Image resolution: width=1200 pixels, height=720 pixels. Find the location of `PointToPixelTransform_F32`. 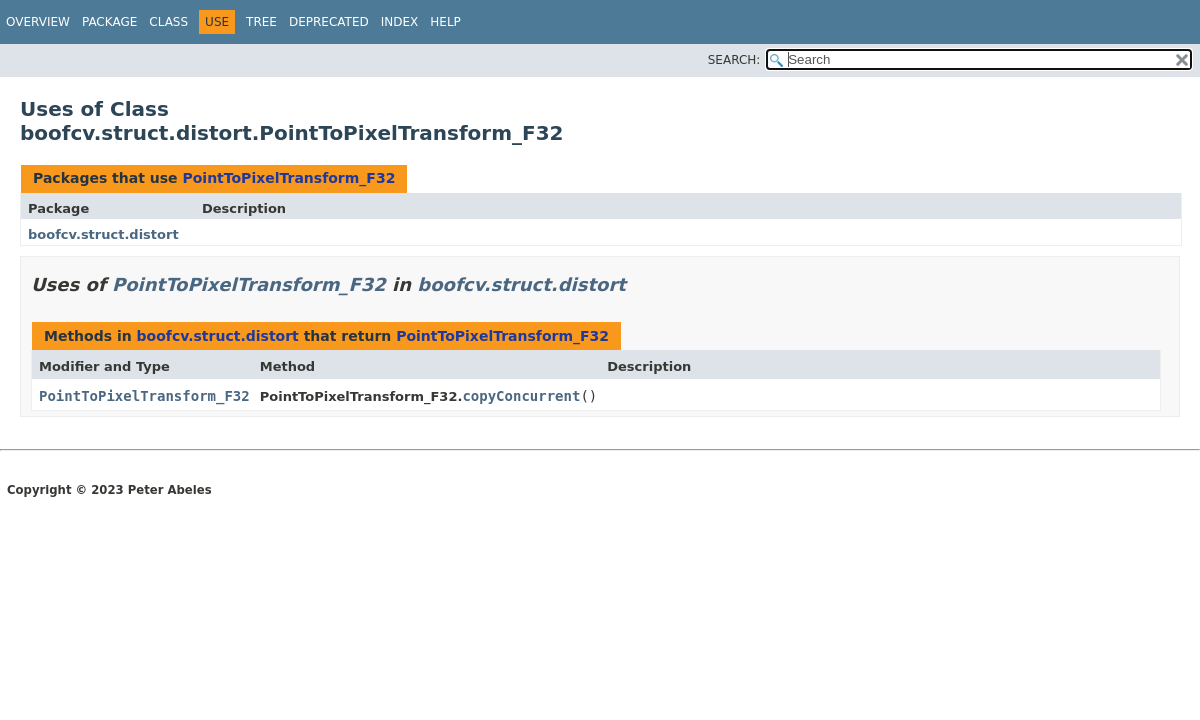

PointToPixelTransform_F32 is located at coordinates (288, 178).